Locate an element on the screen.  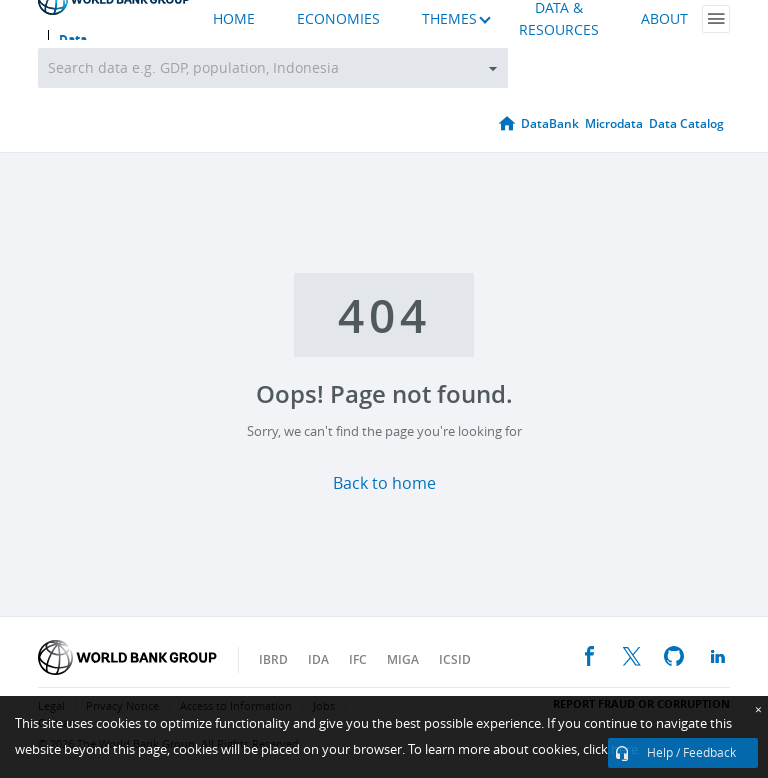
ICSID is located at coordinates (455, 659).